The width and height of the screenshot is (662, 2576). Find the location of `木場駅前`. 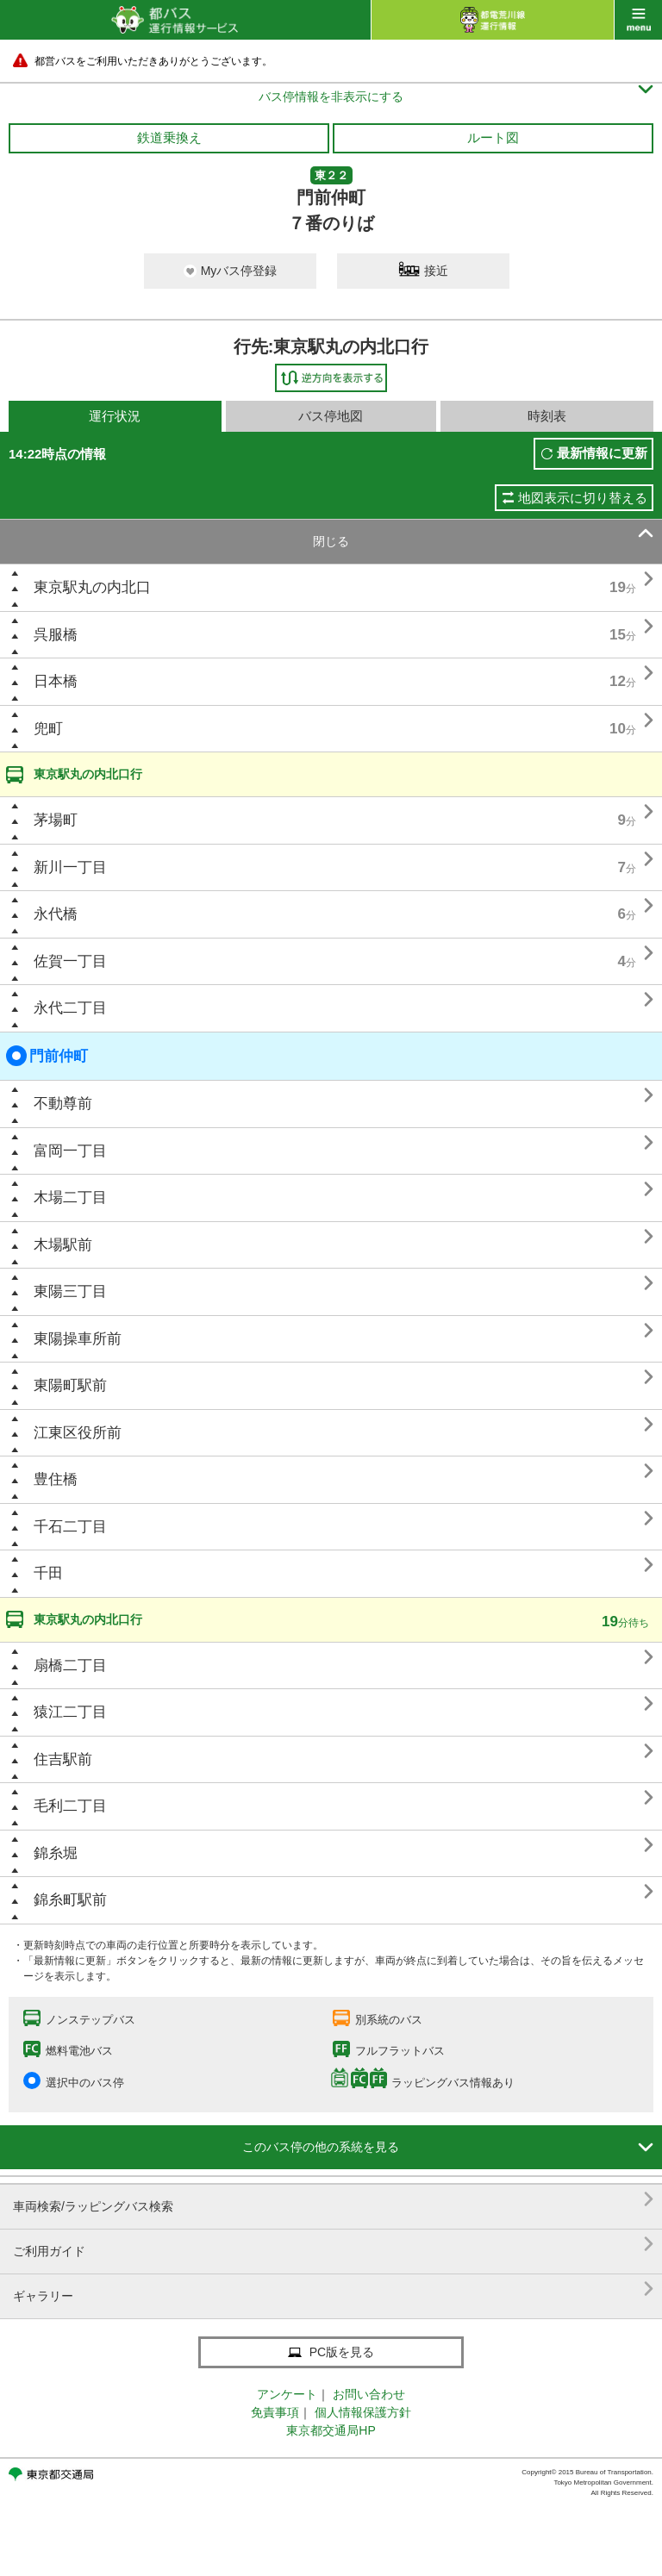

木場駅前 is located at coordinates (63, 1245).